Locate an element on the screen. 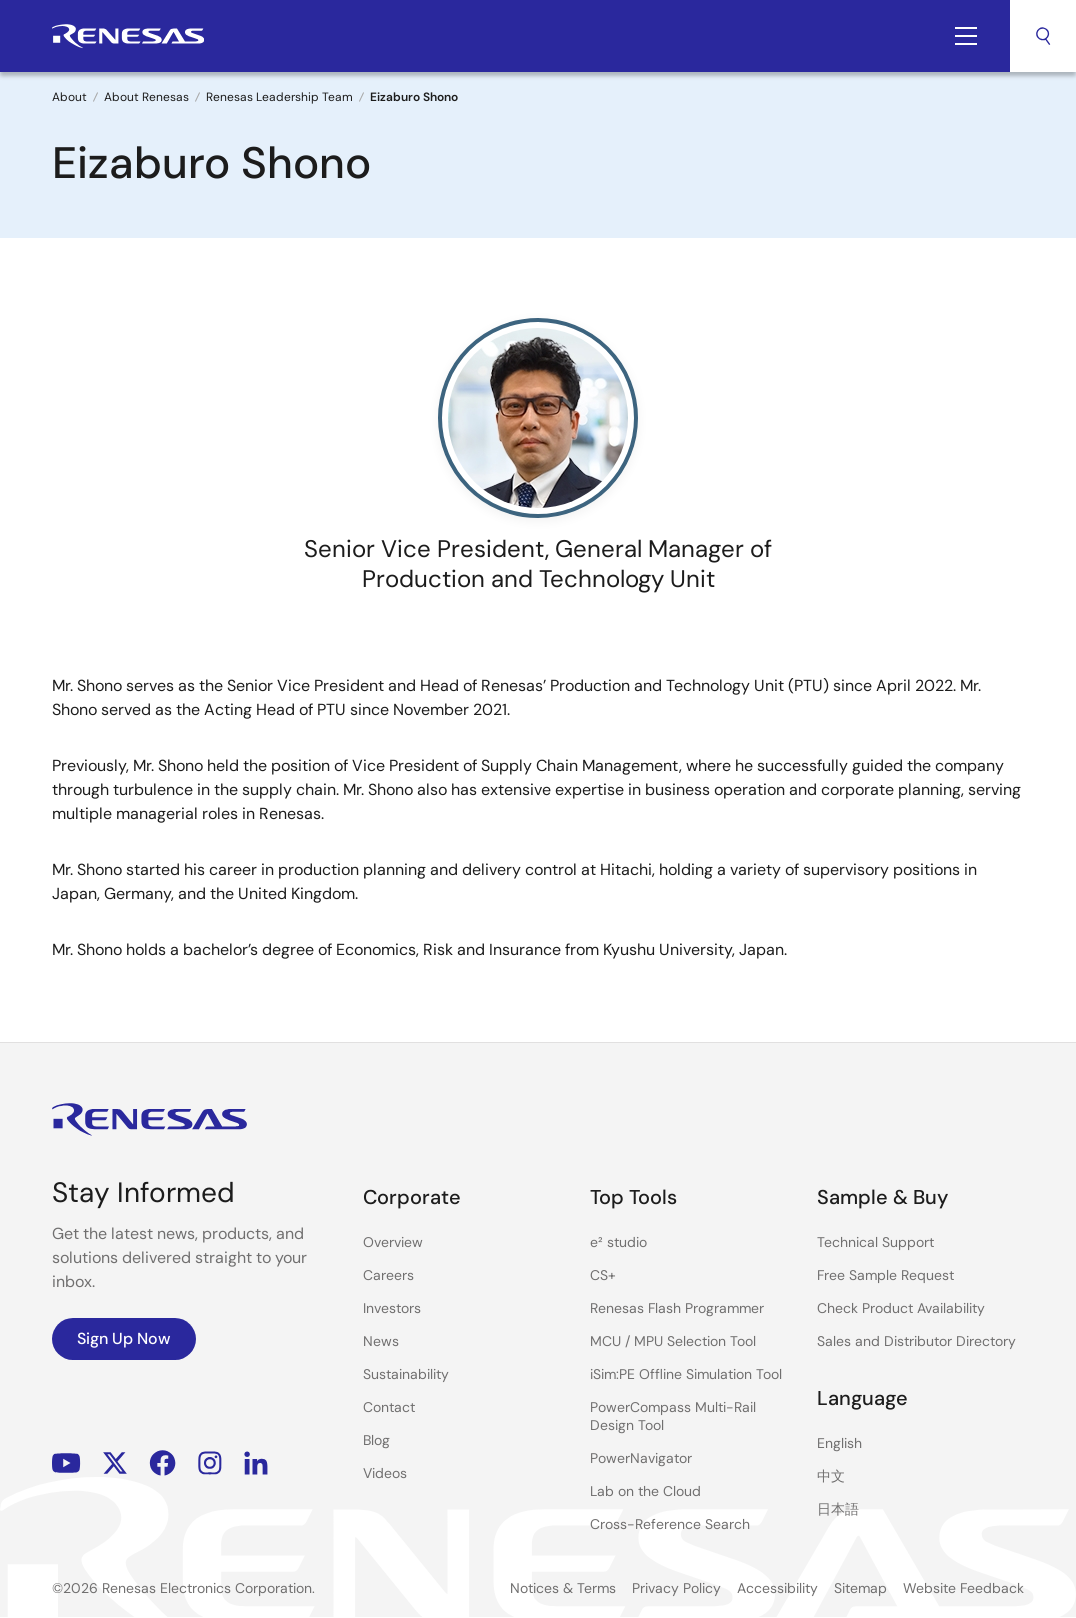 This screenshot has height=1618, width=1076. PowerNavigator is located at coordinates (641, 1458).